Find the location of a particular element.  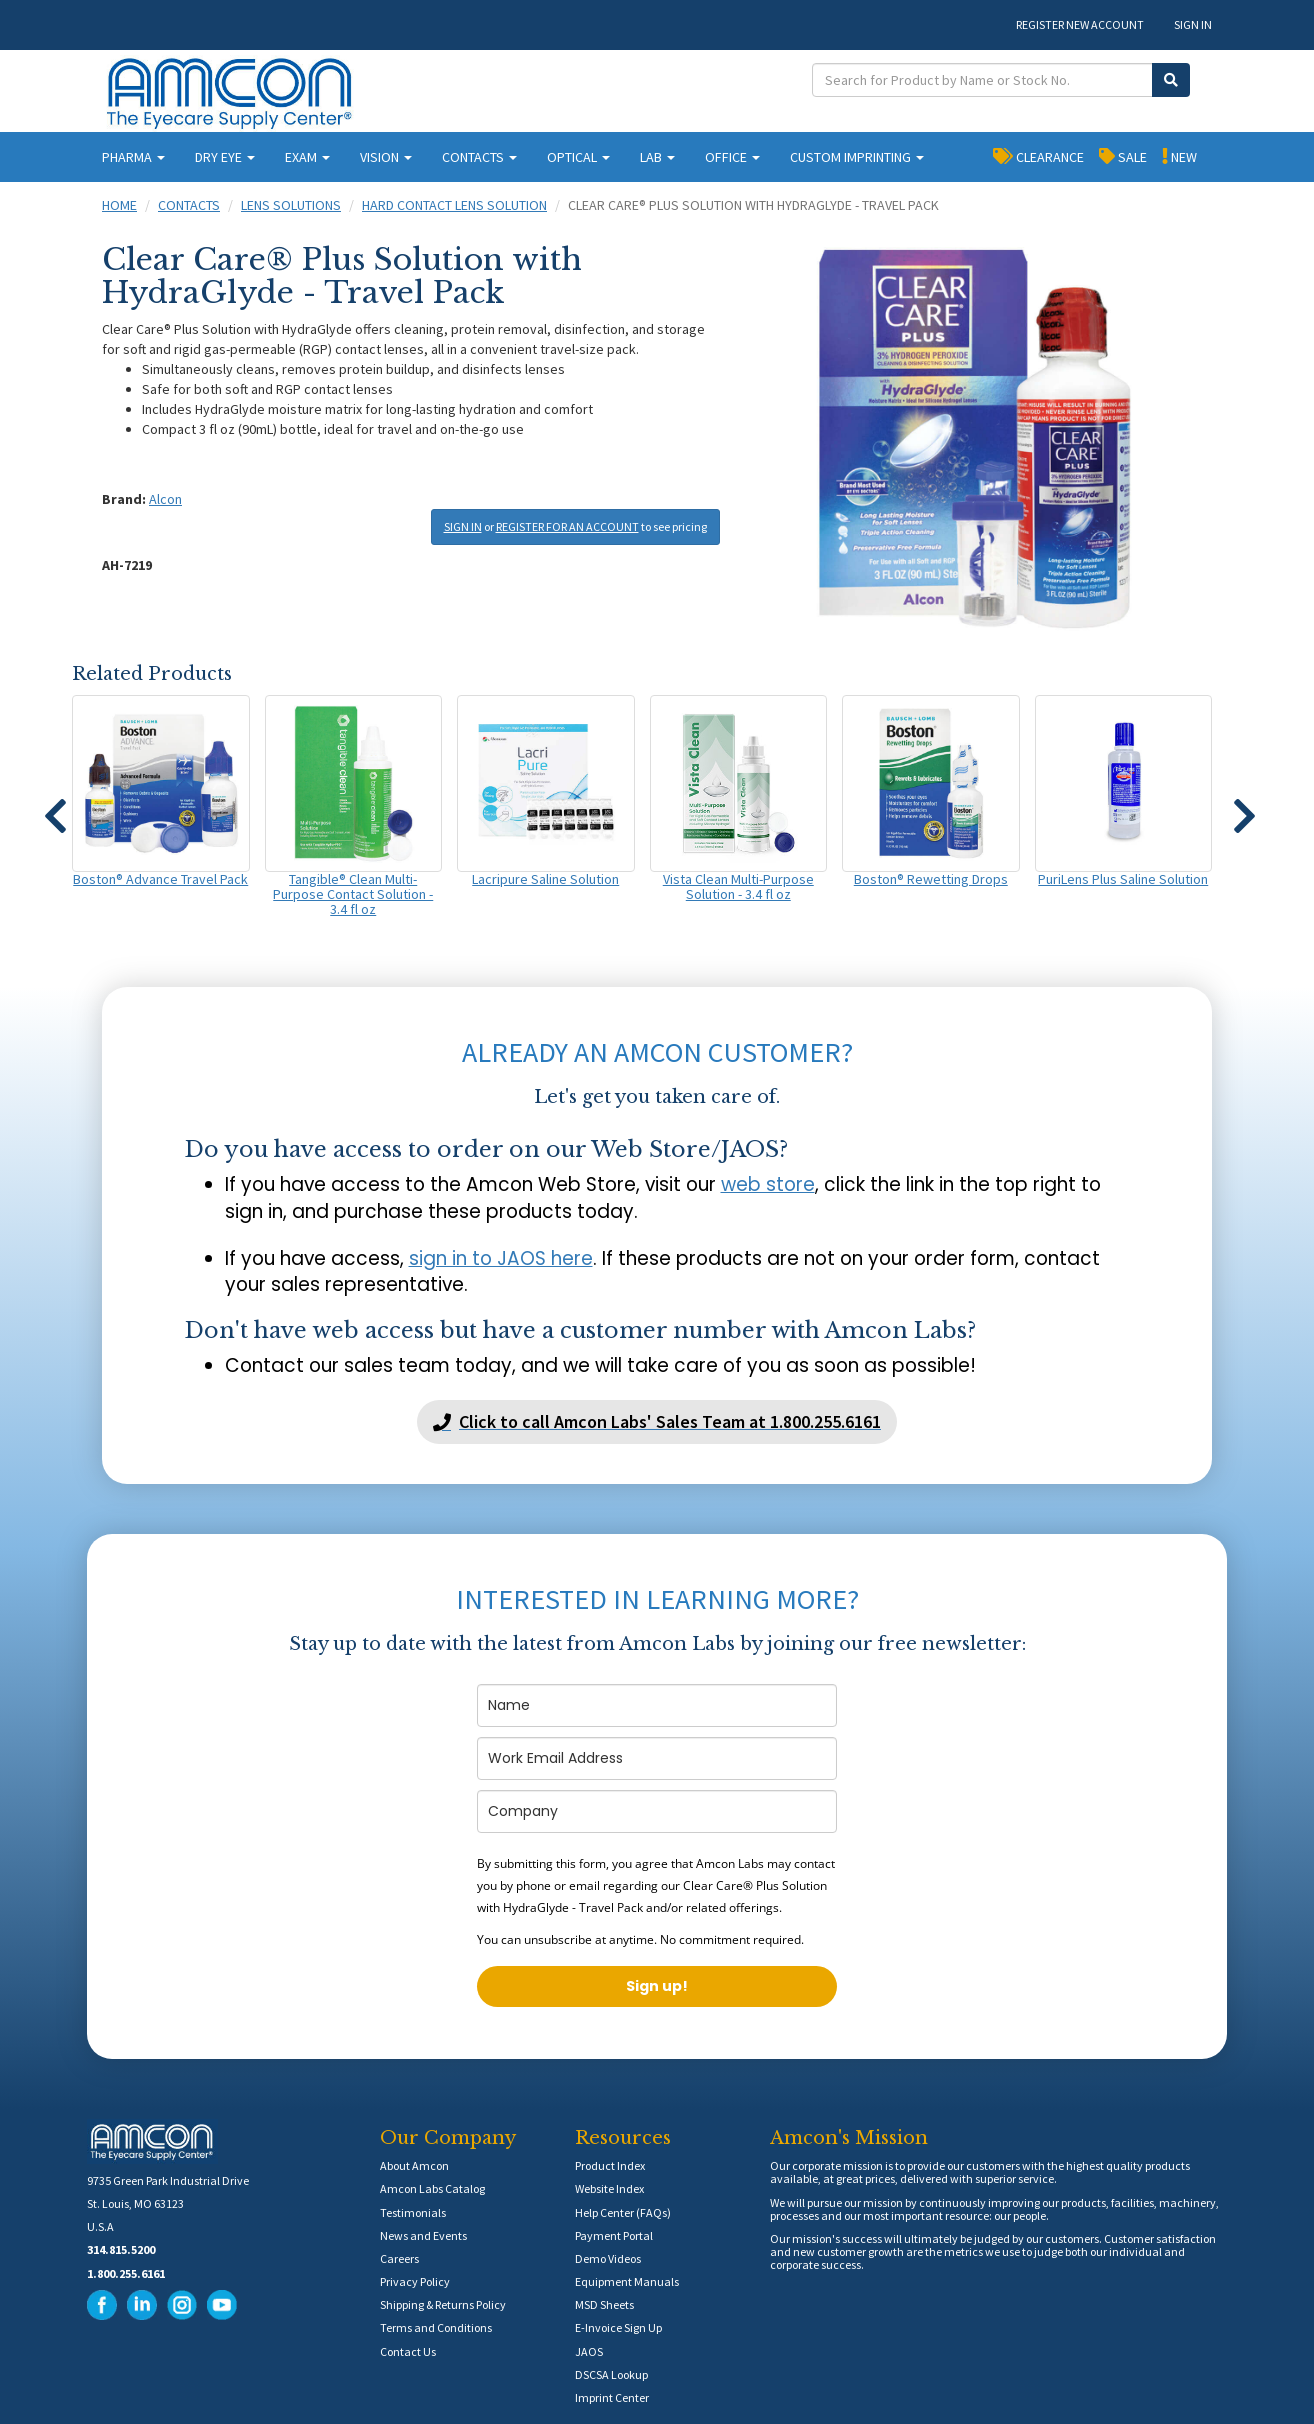

Product Index is located at coordinates (610, 2165).